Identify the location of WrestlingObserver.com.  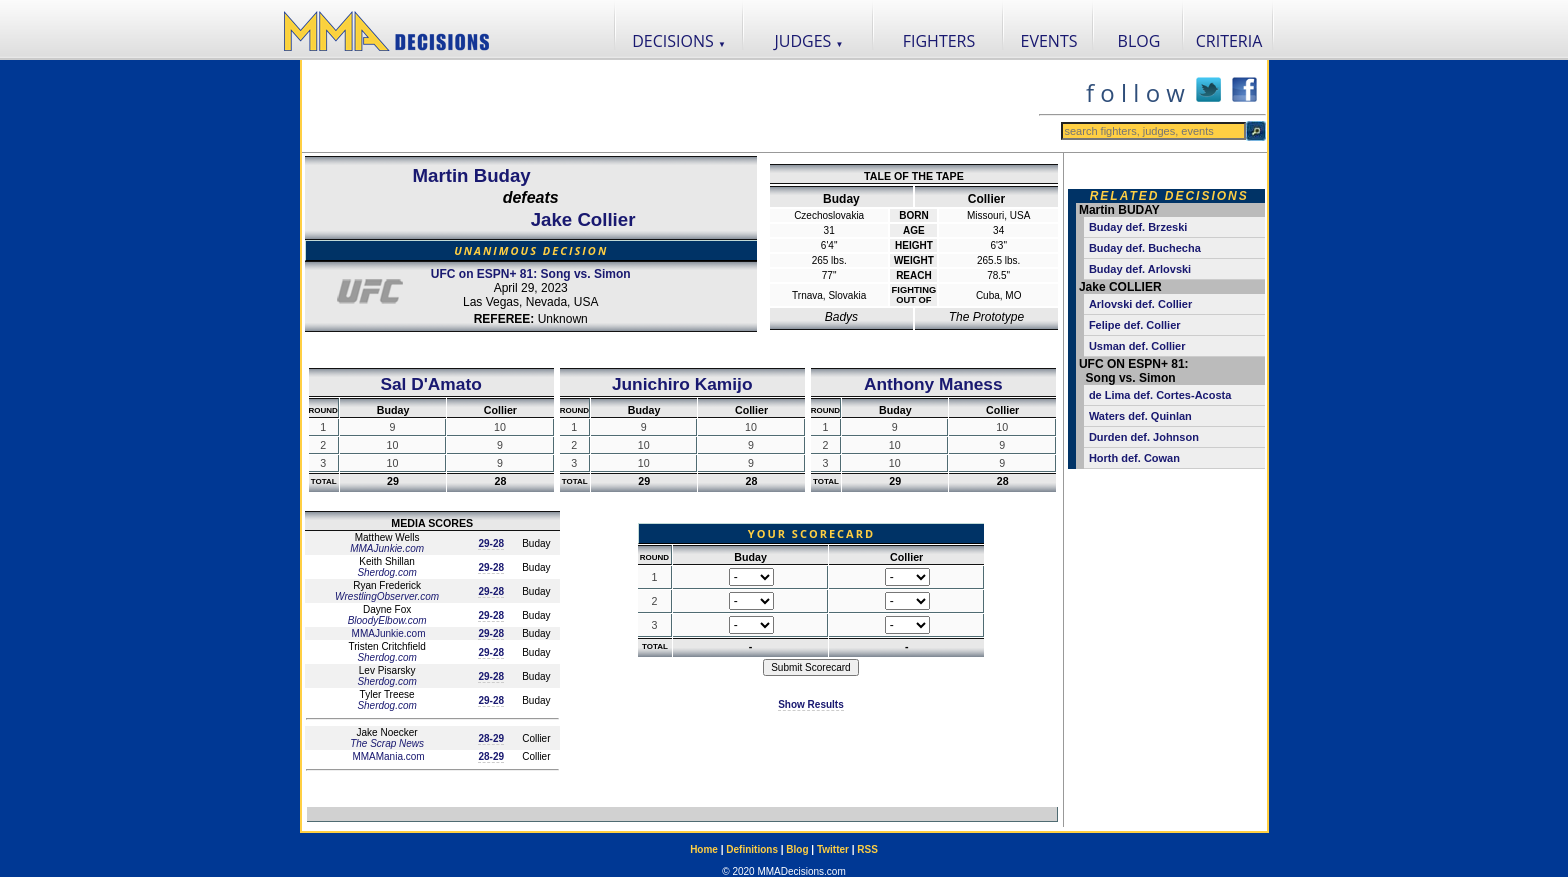
(387, 596).